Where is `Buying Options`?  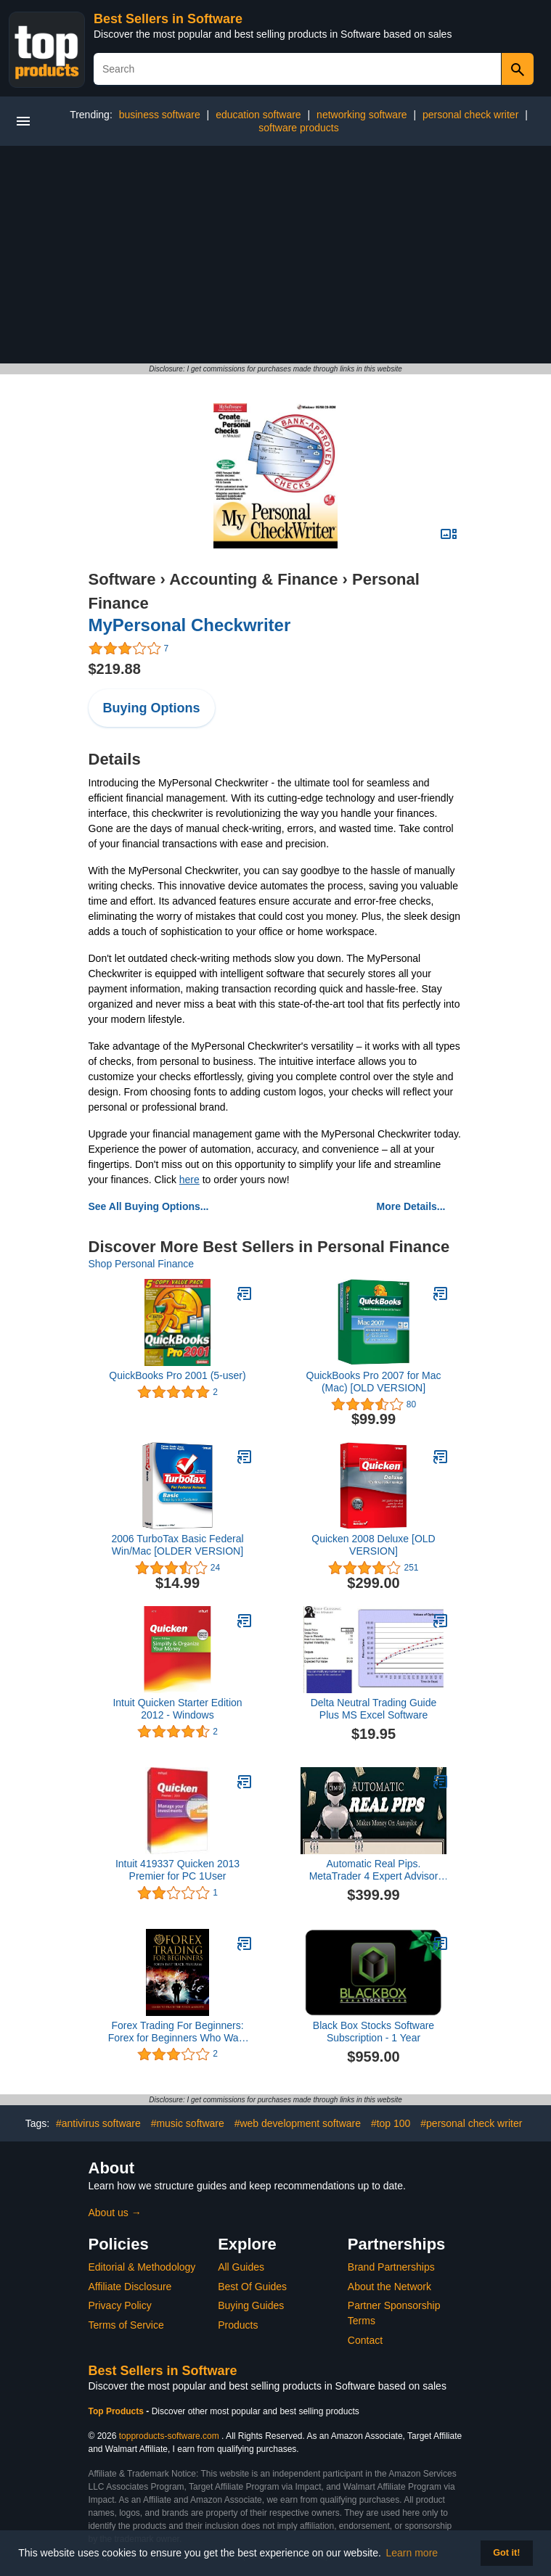 Buying Options is located at coordinates (151, 708).